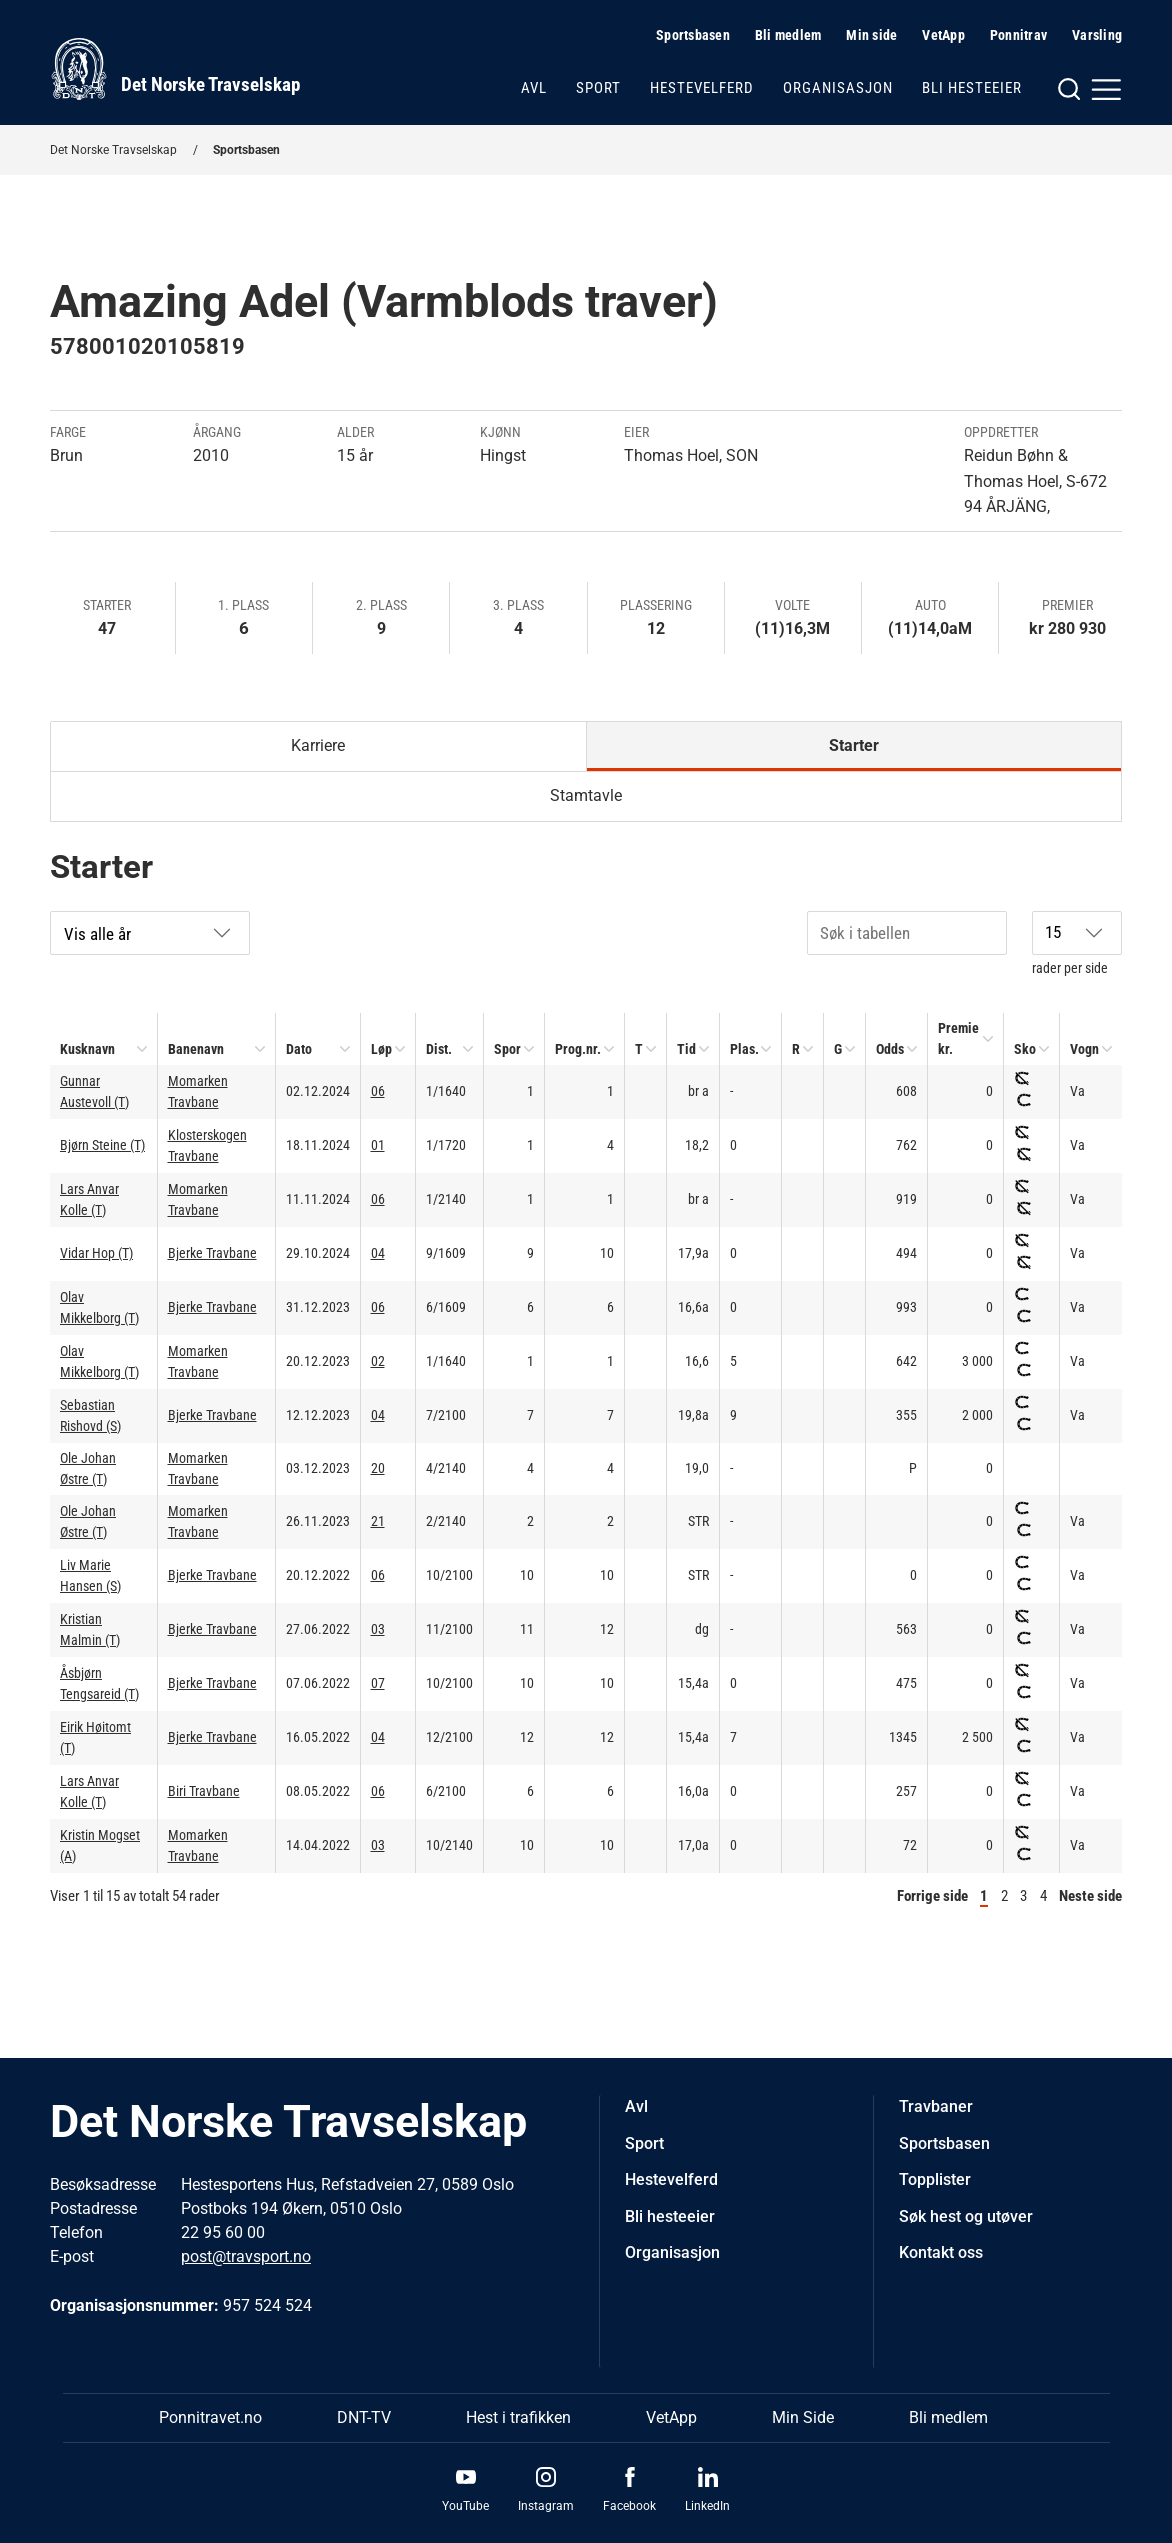  Describe the element at coordinates (838, 88) in the screenshot. I see `Organisasjon` at that location.